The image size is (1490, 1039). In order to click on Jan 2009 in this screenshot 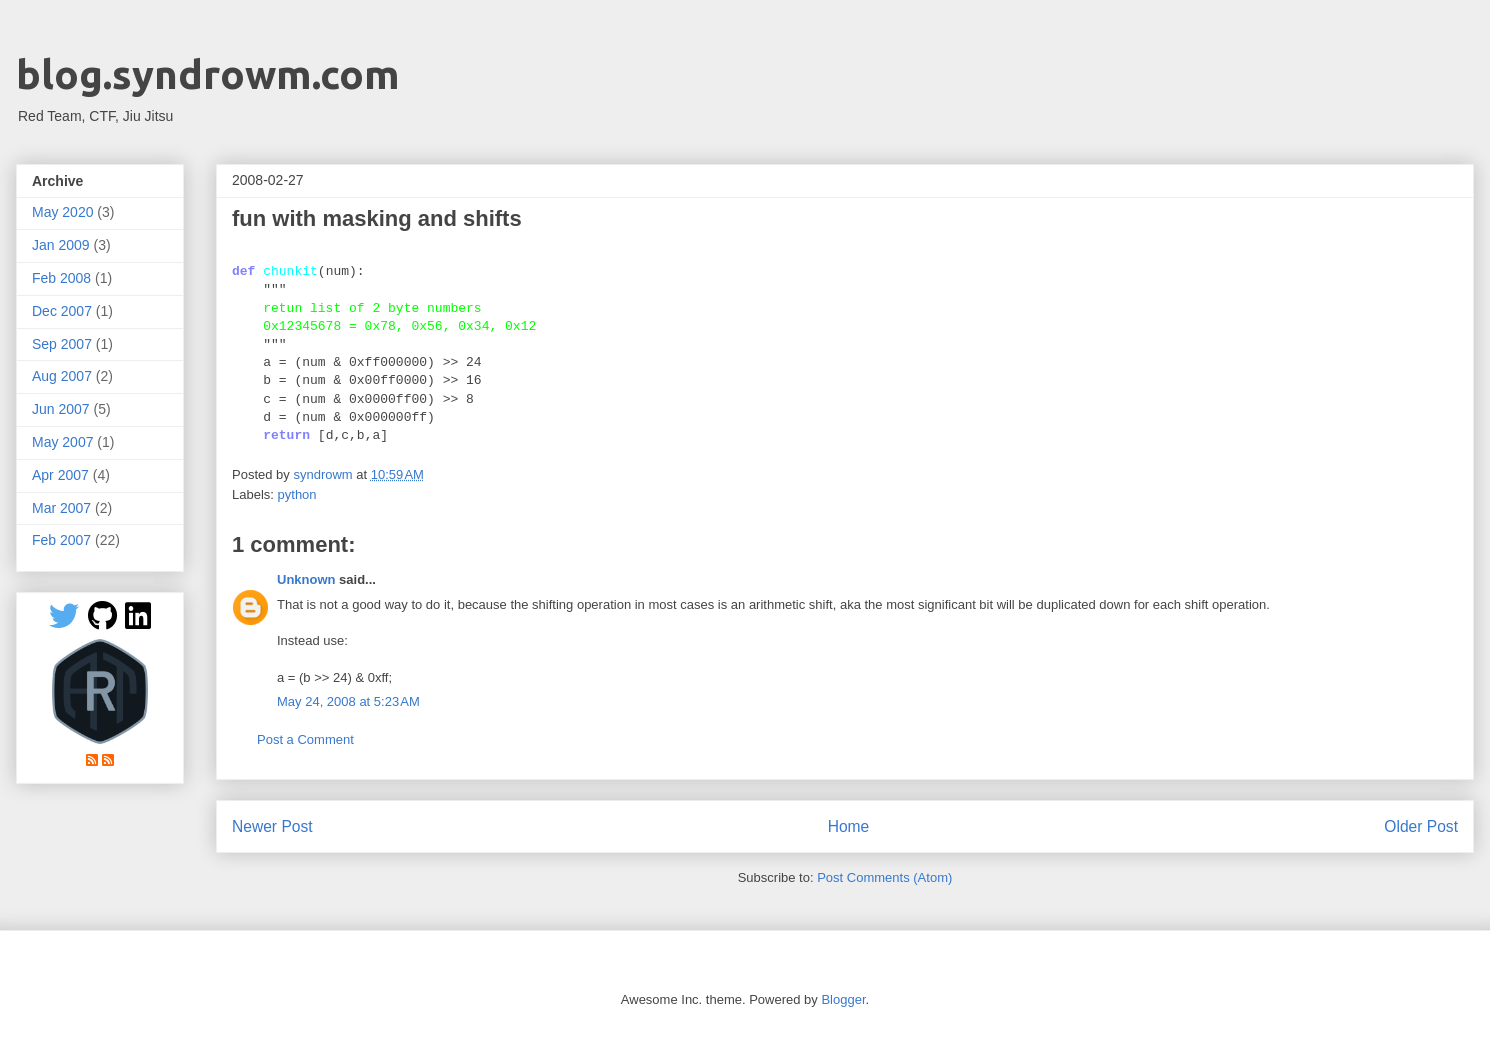, I will do `click(61, 245)`.